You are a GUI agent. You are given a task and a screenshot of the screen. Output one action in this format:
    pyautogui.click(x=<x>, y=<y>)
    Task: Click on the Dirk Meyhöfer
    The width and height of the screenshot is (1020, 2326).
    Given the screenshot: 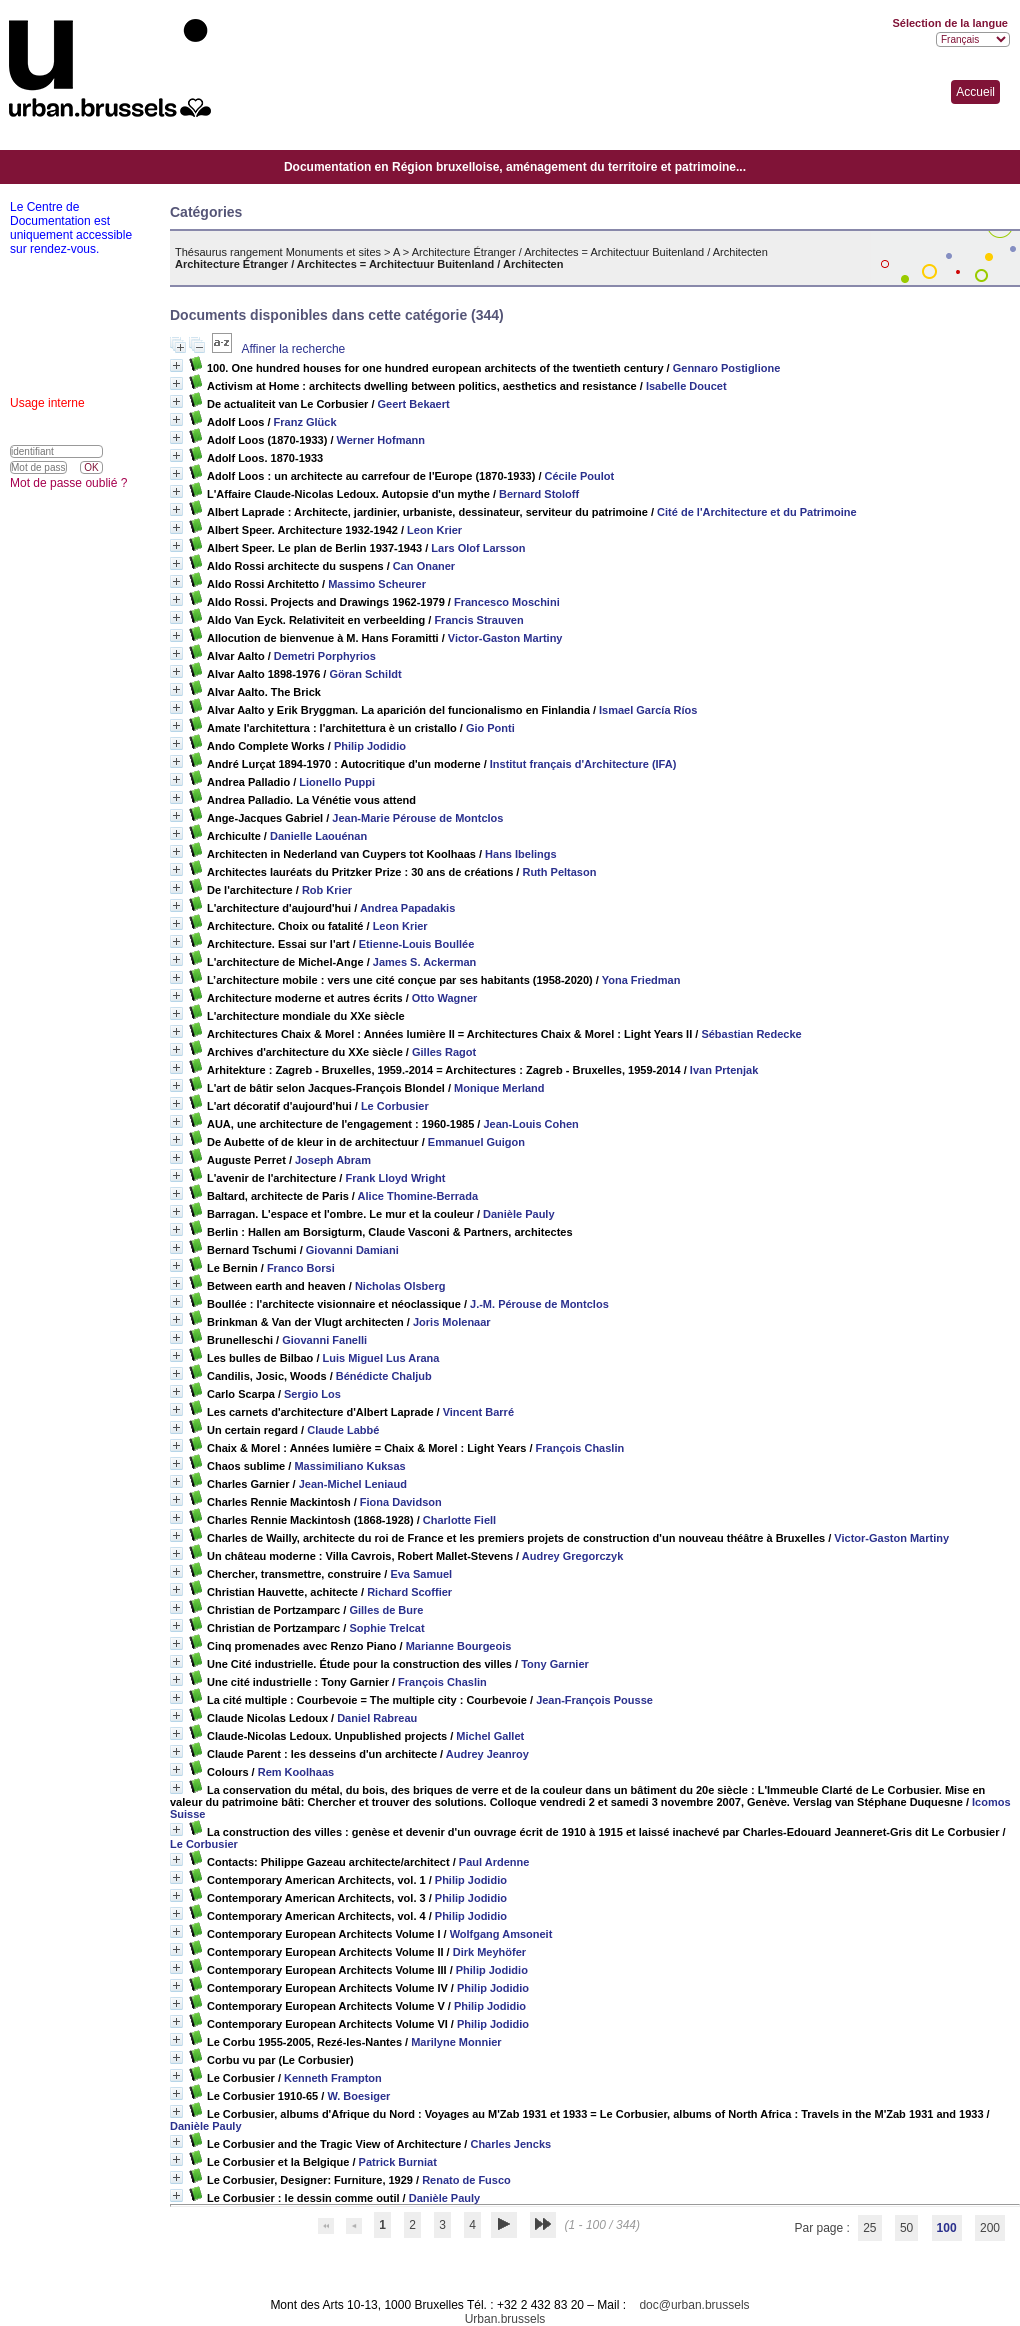 What is the action you would take?
    pyautogui.click(x=489, y=1952)
    